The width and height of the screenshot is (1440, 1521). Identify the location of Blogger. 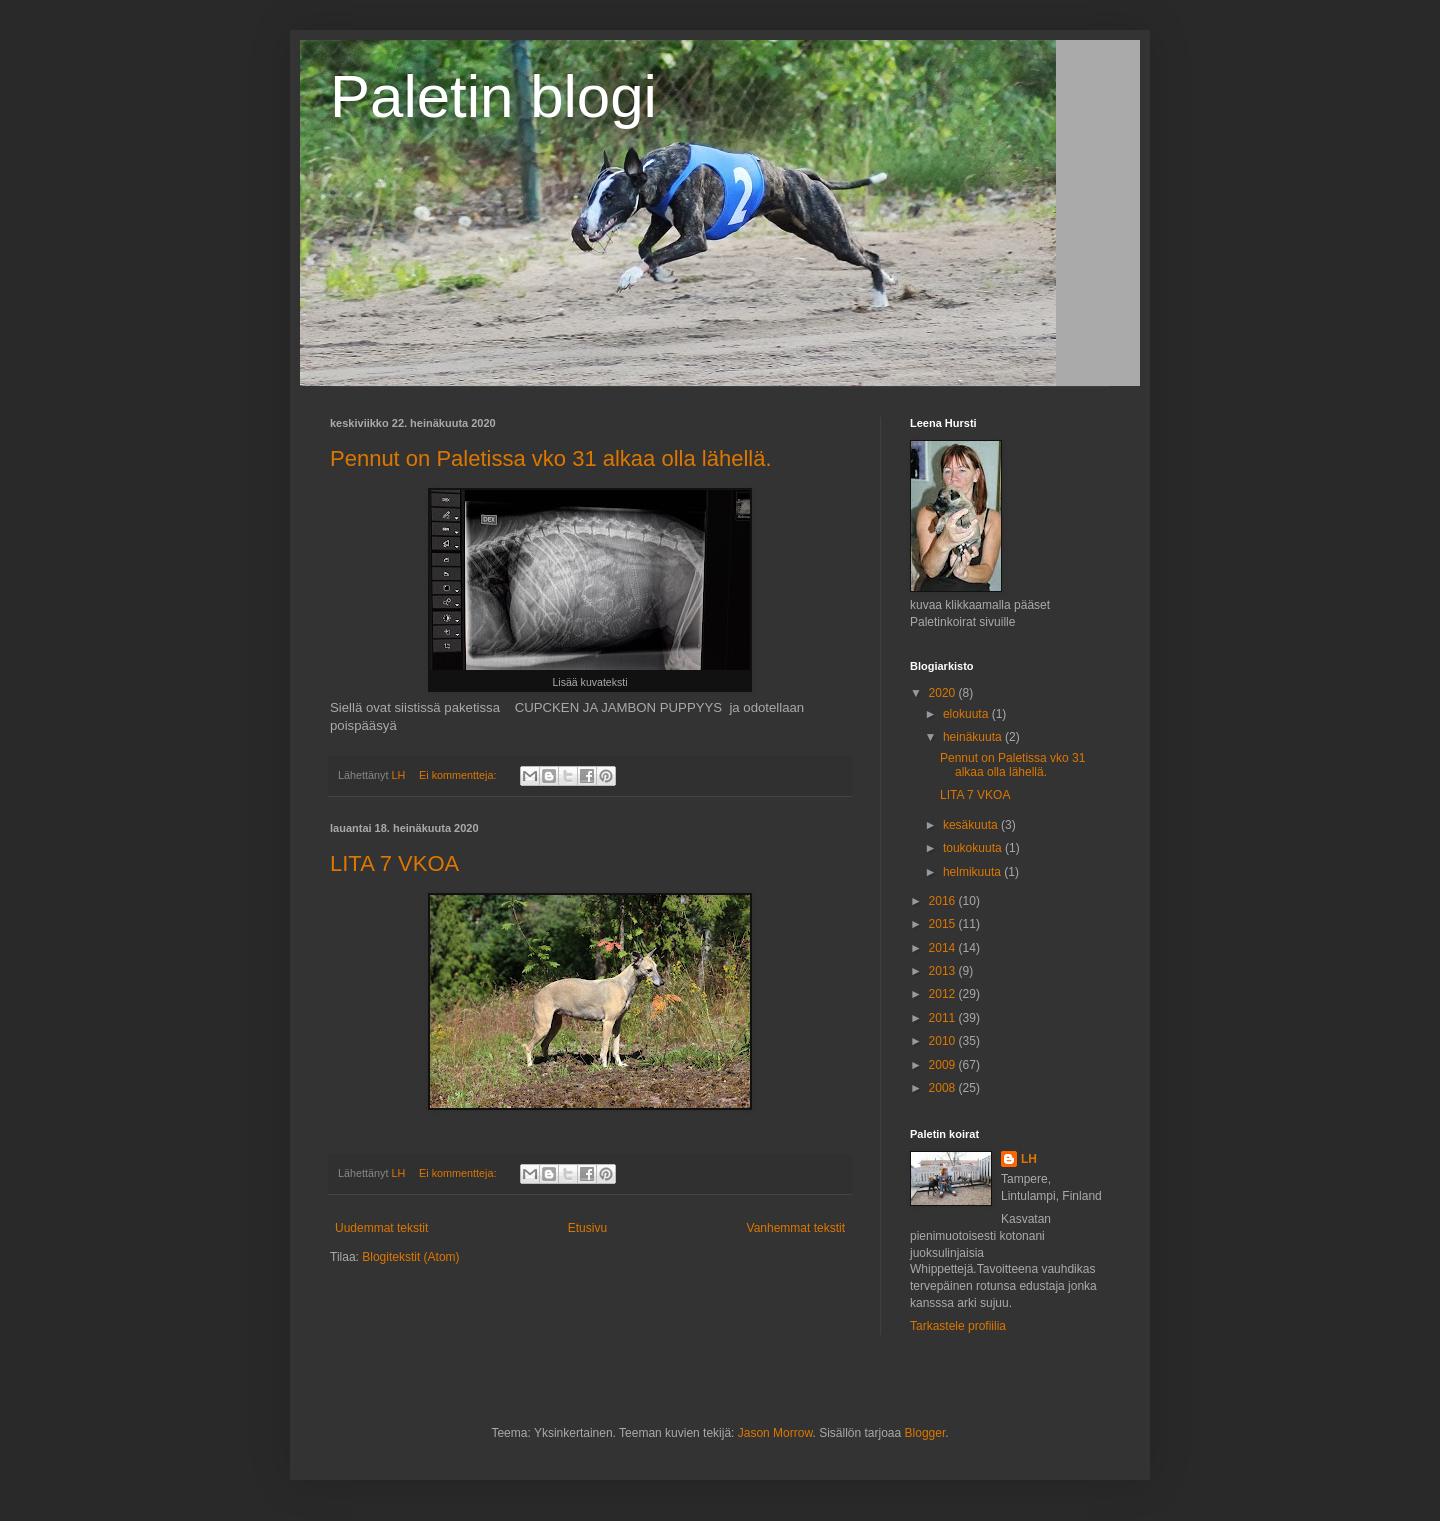
(925, 1433).